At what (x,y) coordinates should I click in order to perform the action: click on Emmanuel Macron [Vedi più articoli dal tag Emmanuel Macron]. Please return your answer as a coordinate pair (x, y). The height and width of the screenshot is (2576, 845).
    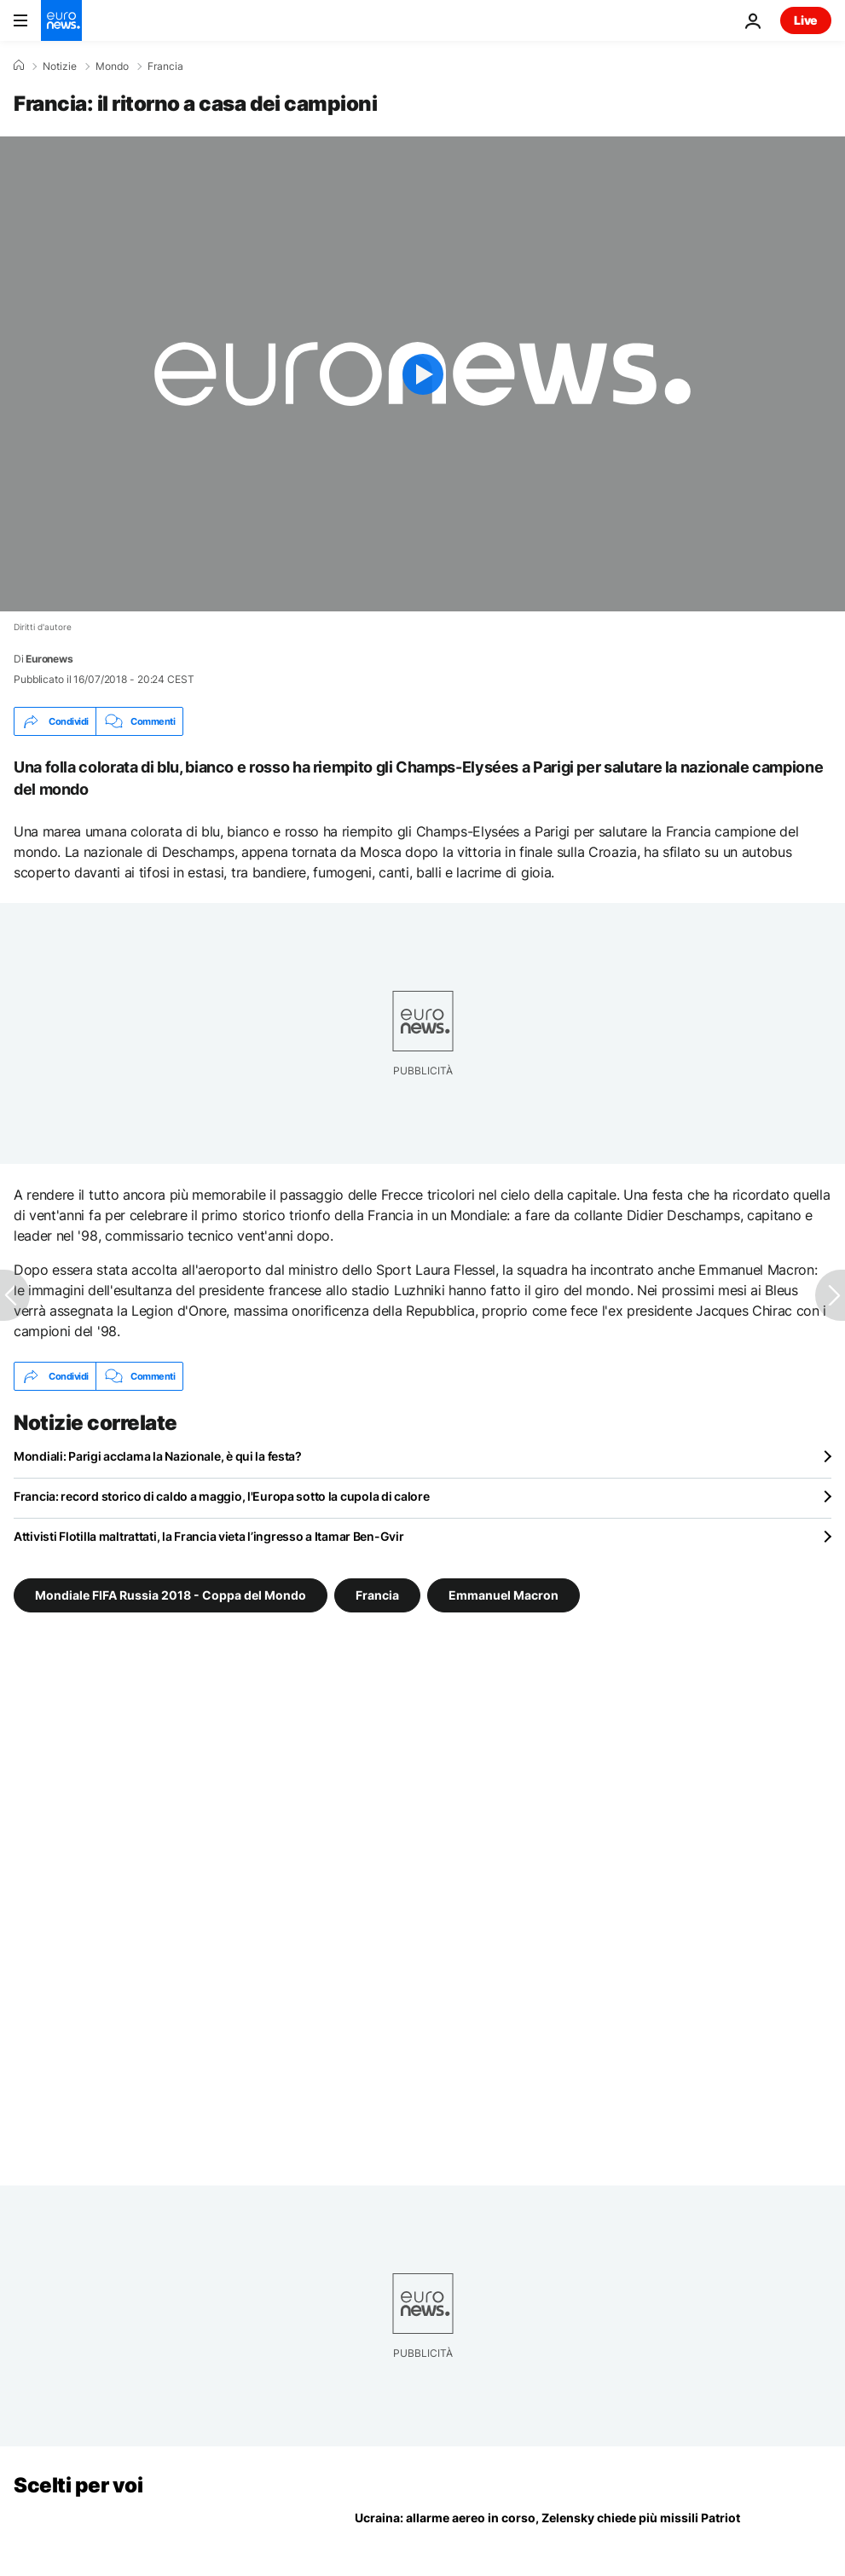
    Looking at the image, I should click on (504, 1595).